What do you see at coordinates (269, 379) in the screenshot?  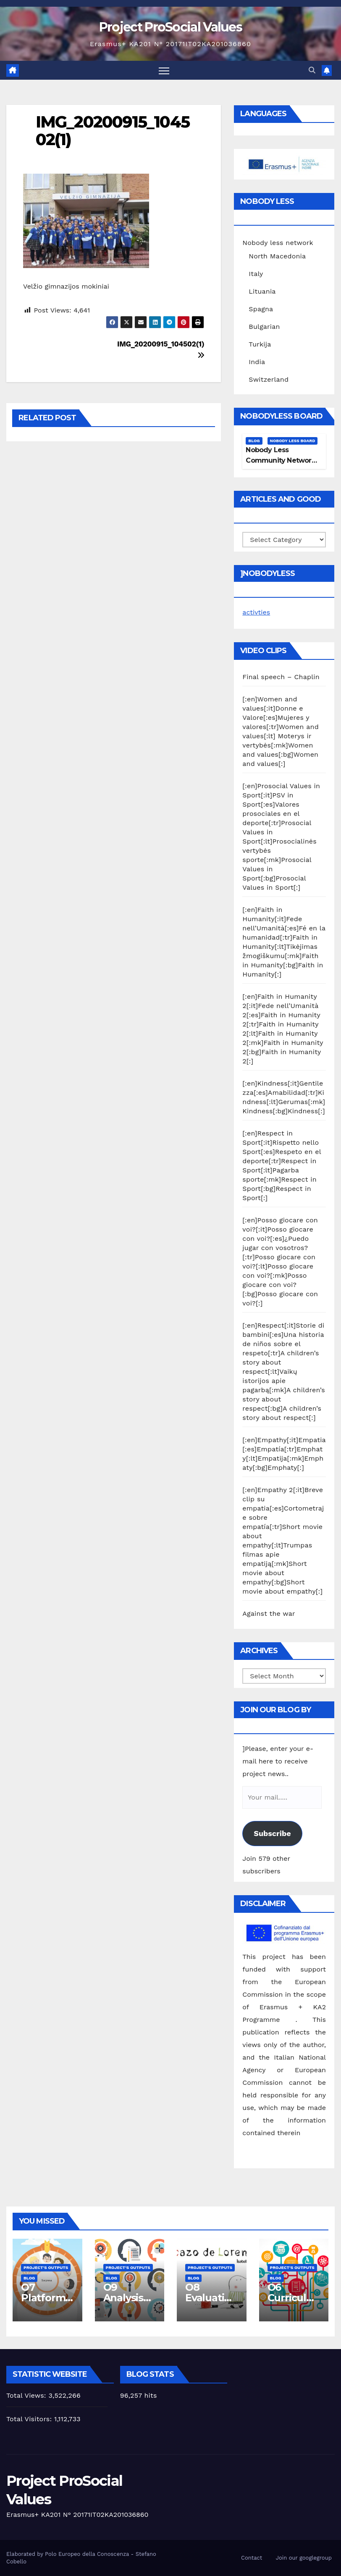 I see `Switzerland` at bounding box center [269, 379].